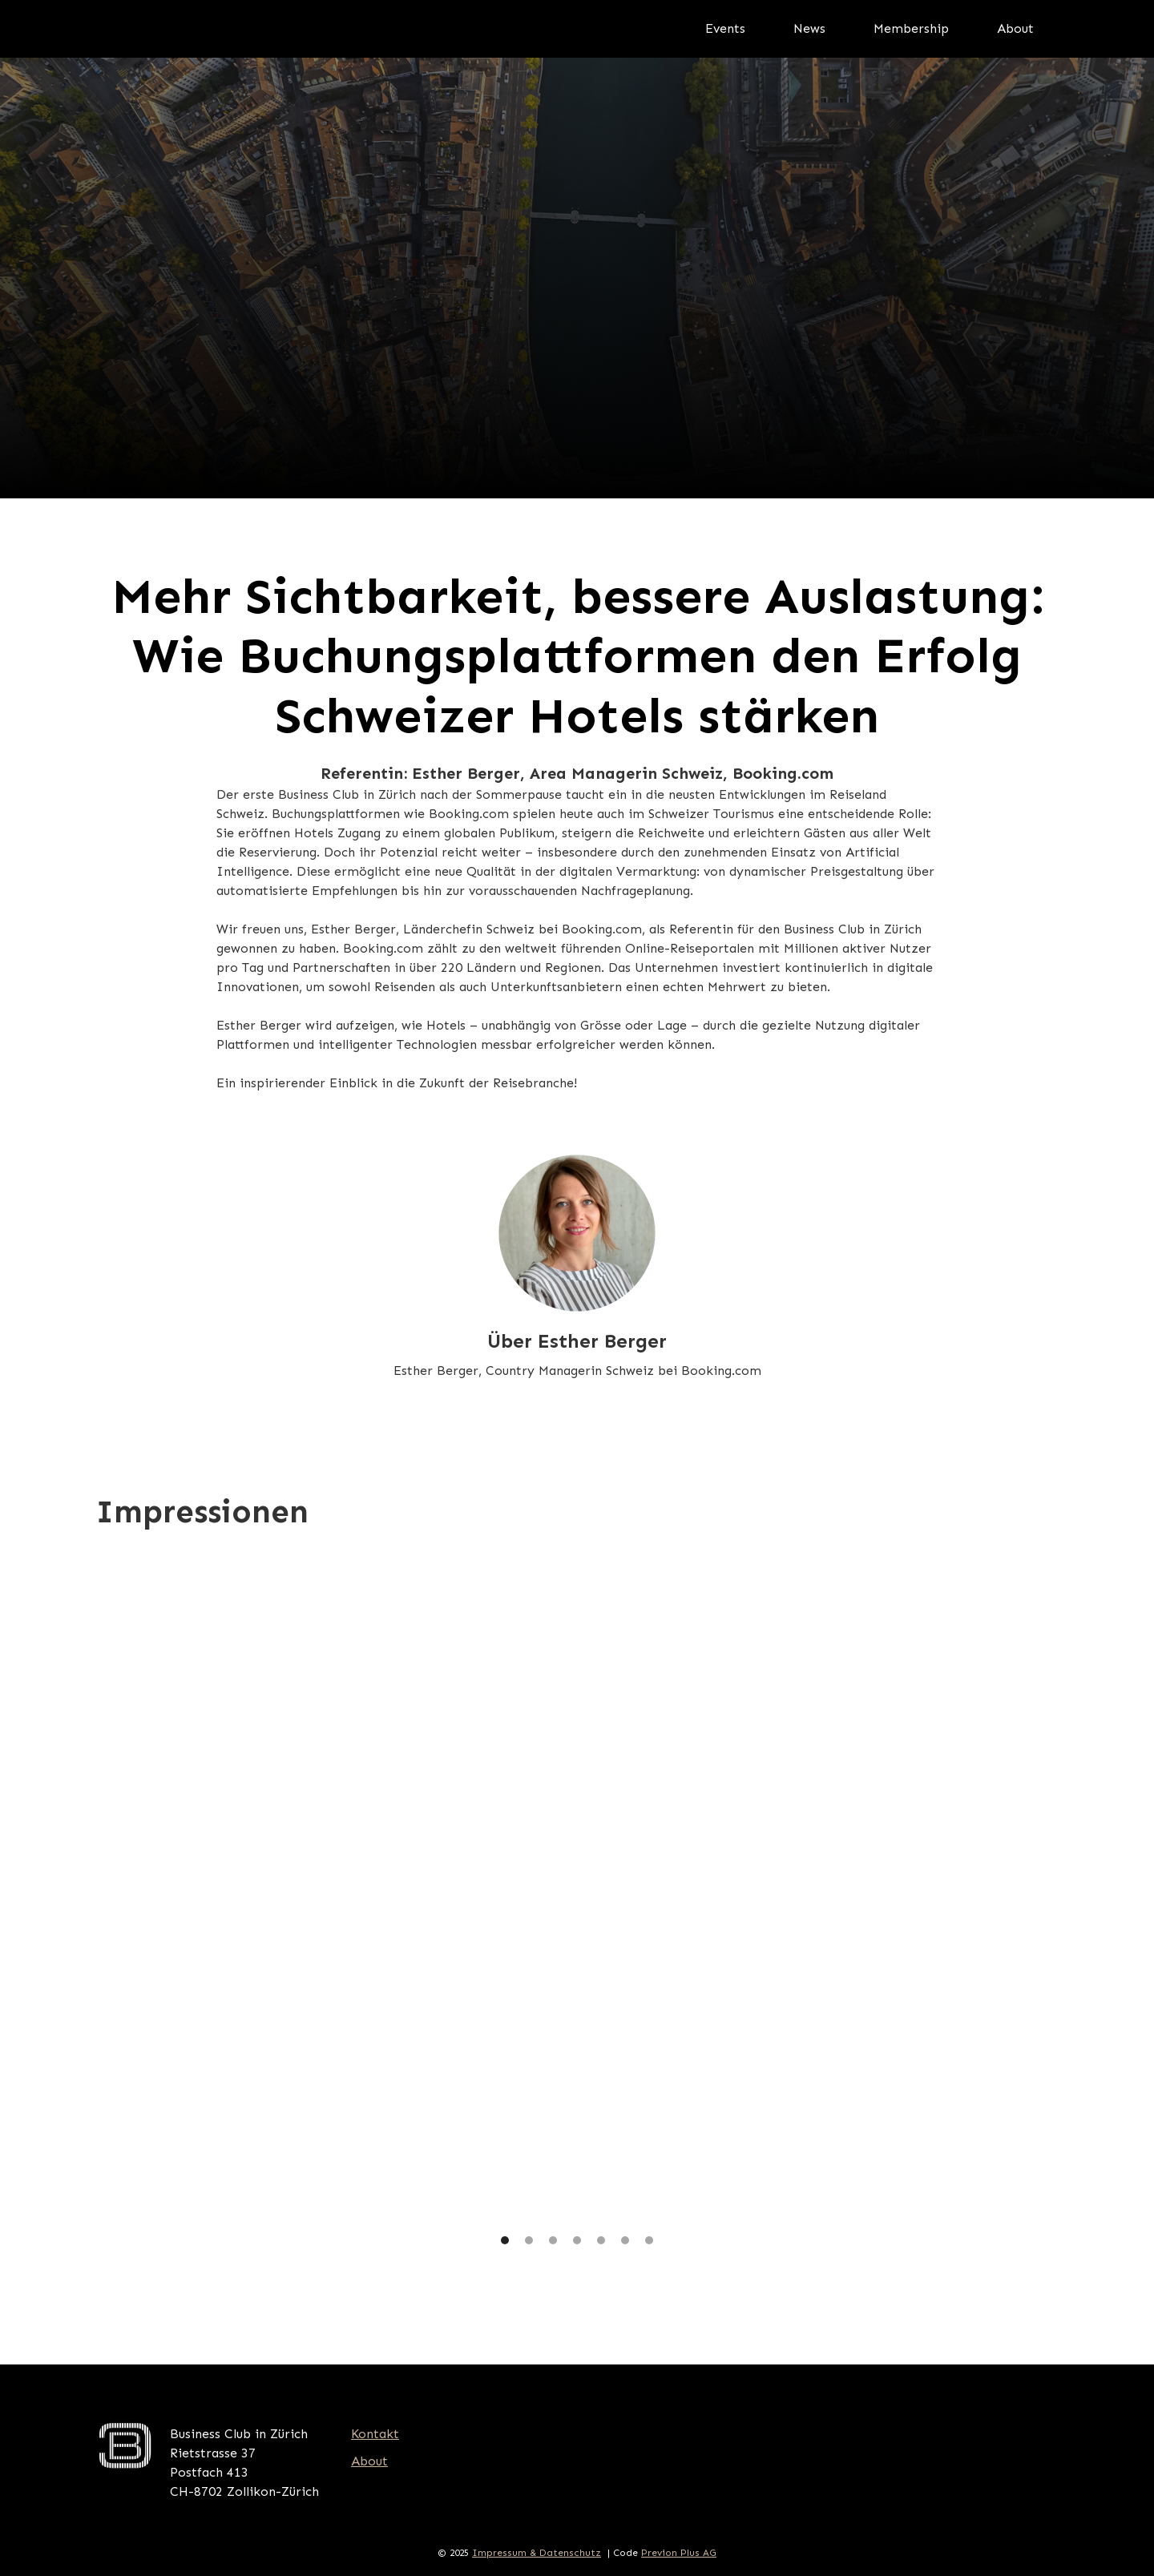 This screenshot has width=1154, height=2576. What do you see at coordinates (1015, 28) in the screenshot?
I see `About` at bounding box center [1015, 28].